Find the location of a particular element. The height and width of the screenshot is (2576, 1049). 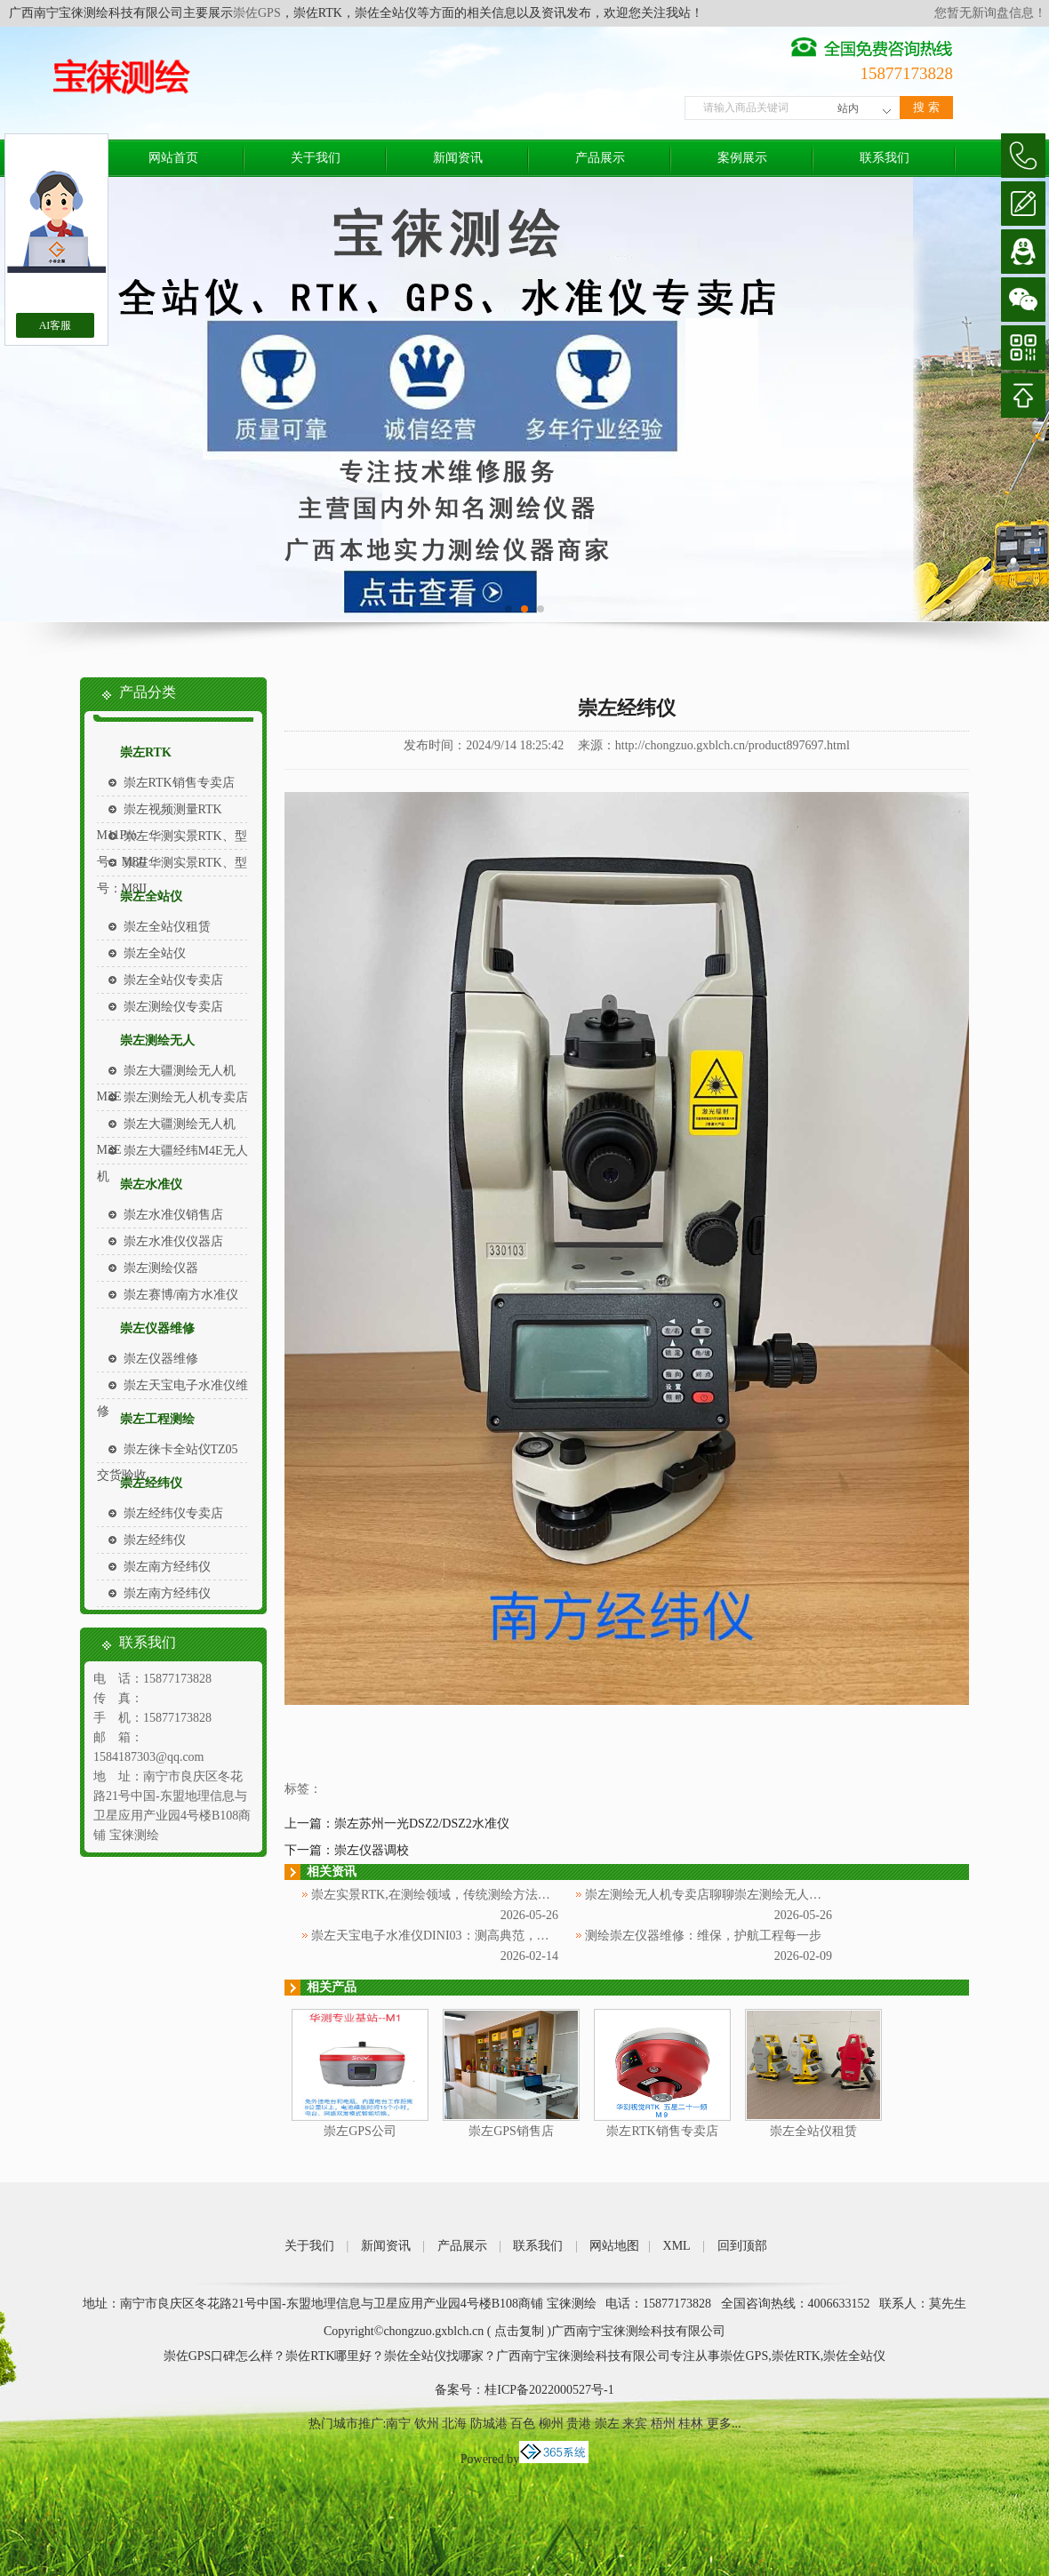

来宾 is located at coordinates (634, 2423).